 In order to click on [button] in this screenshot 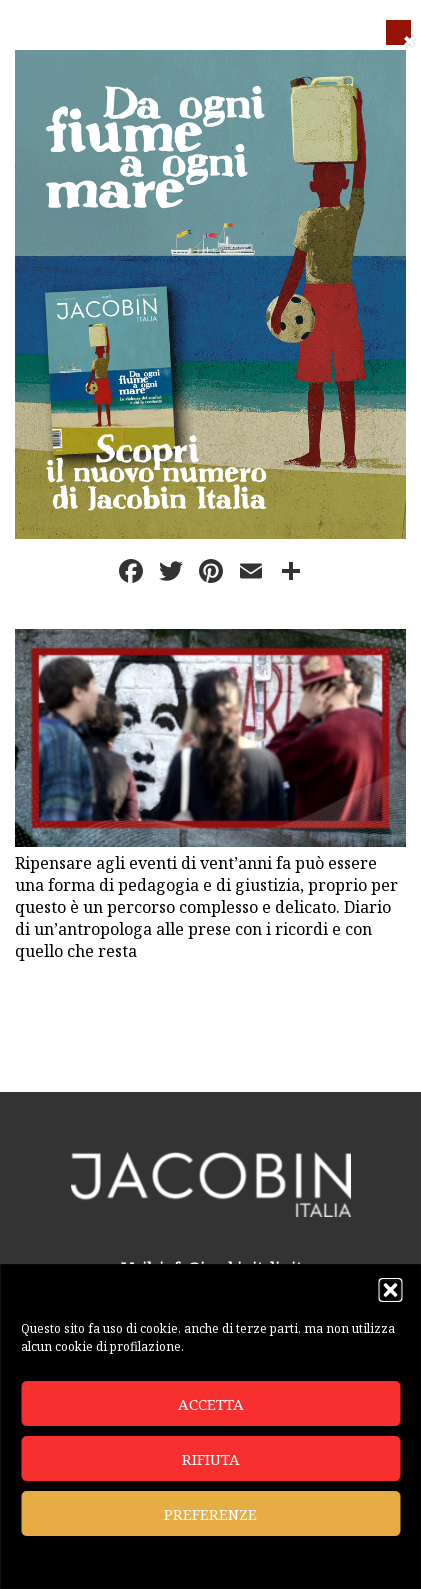, I will do `click(390, 1290)`.